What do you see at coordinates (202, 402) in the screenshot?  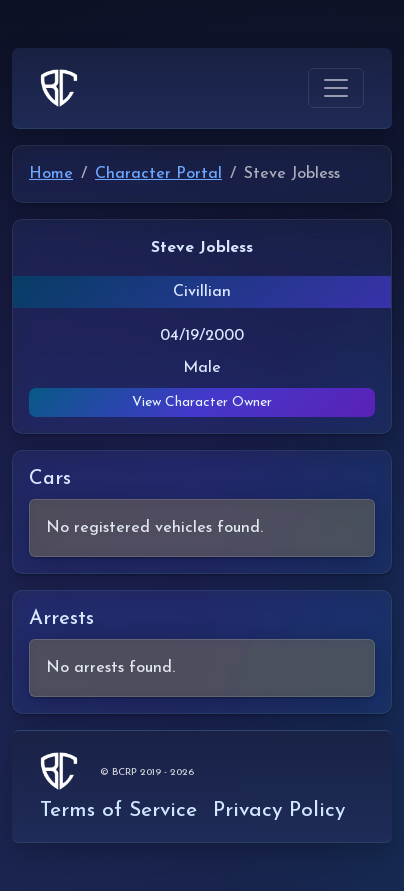 I see `View Character Owner` at bounding box center [202, 402].